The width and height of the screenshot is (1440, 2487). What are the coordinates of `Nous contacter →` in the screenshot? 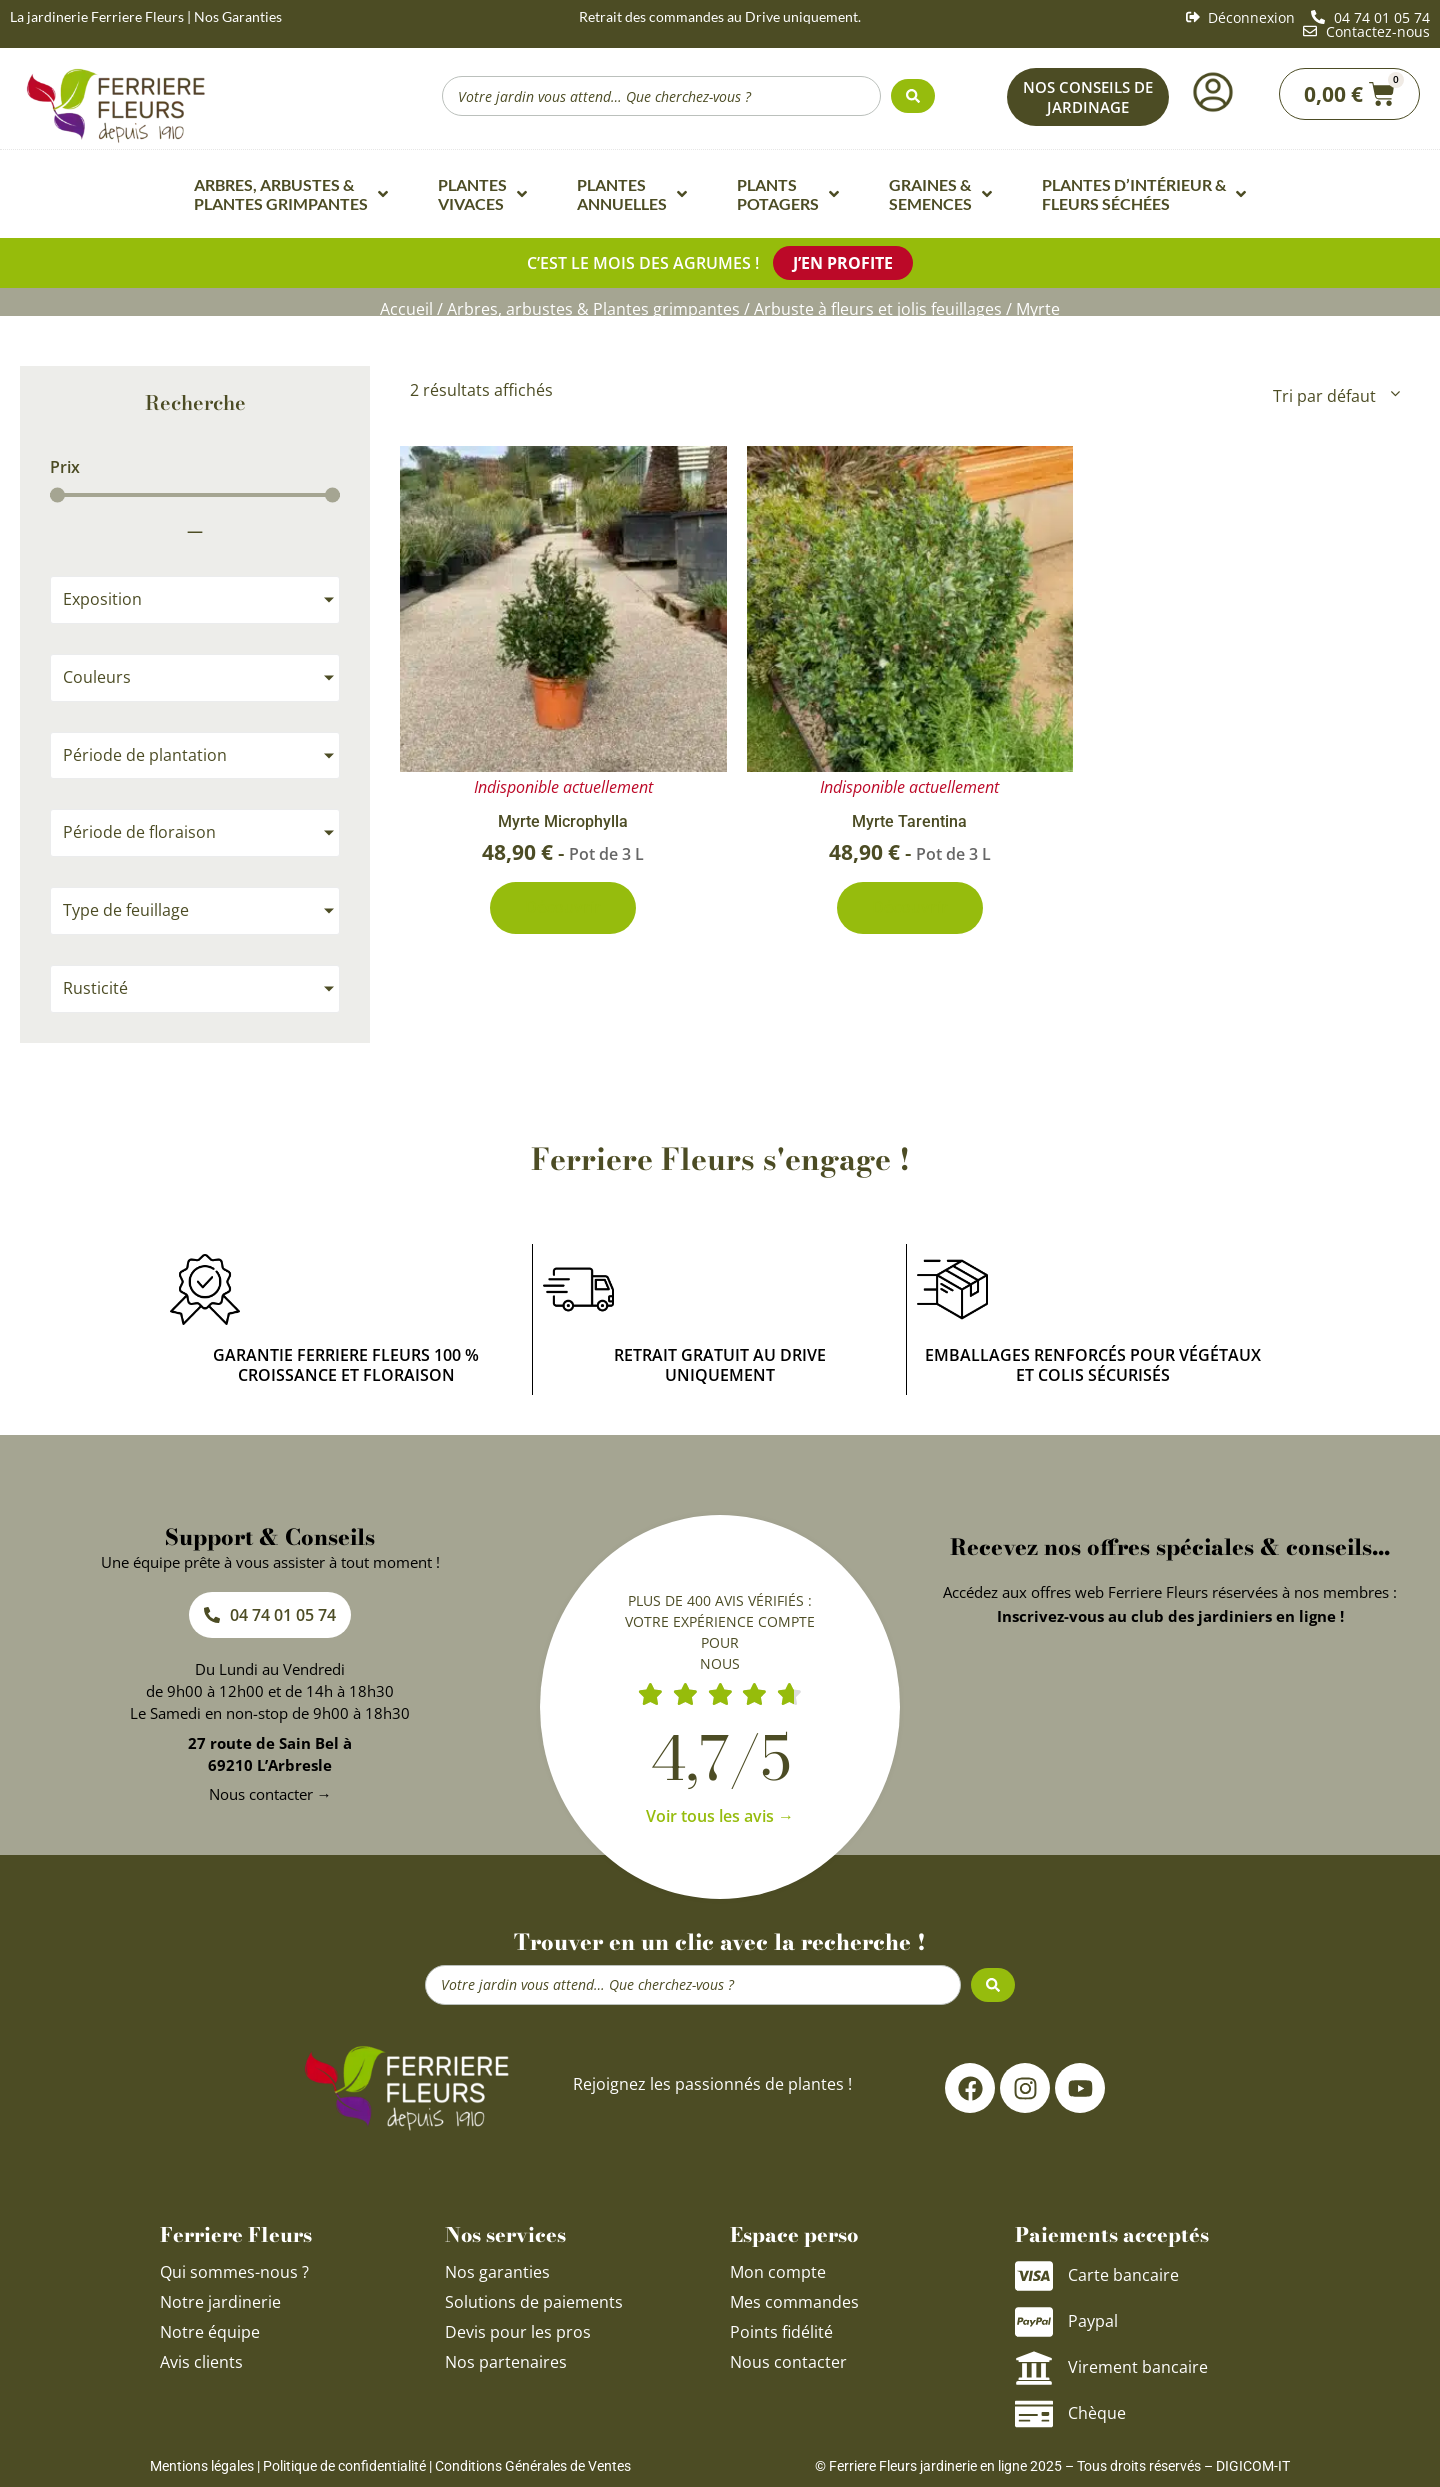 It's located at (270, 1790).